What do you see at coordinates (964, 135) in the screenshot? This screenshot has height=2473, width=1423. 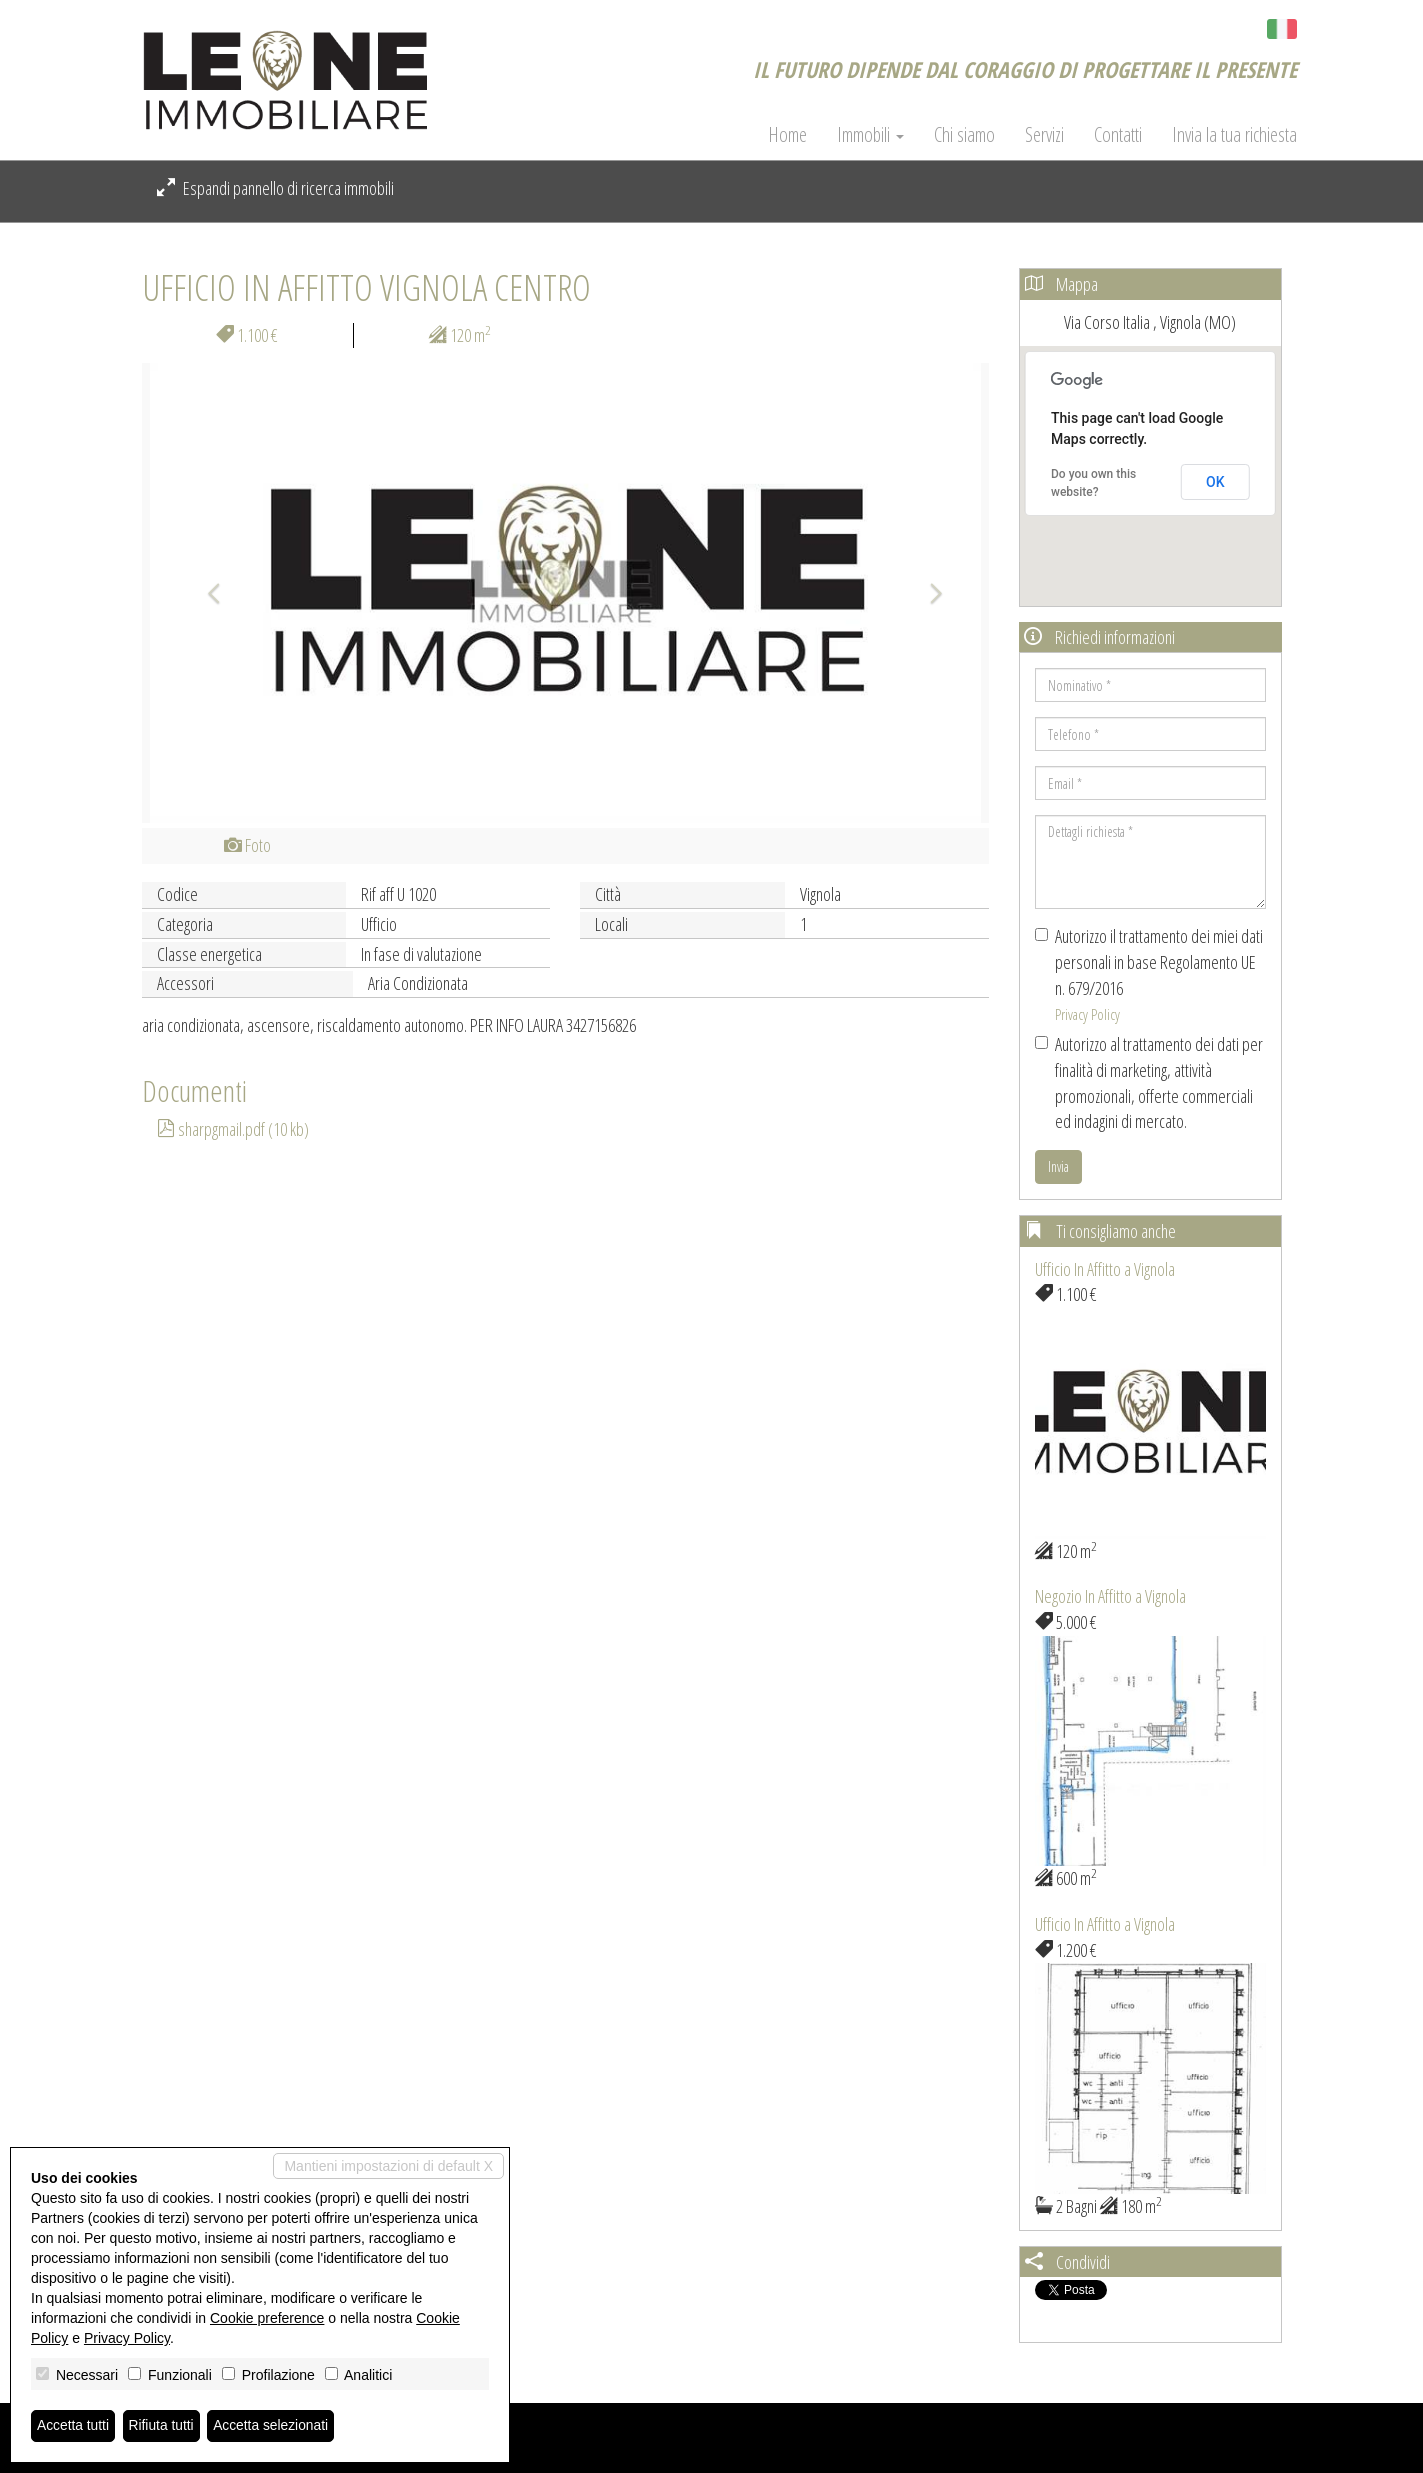 I see `Chi siamo` at bounding box center [964, 135].